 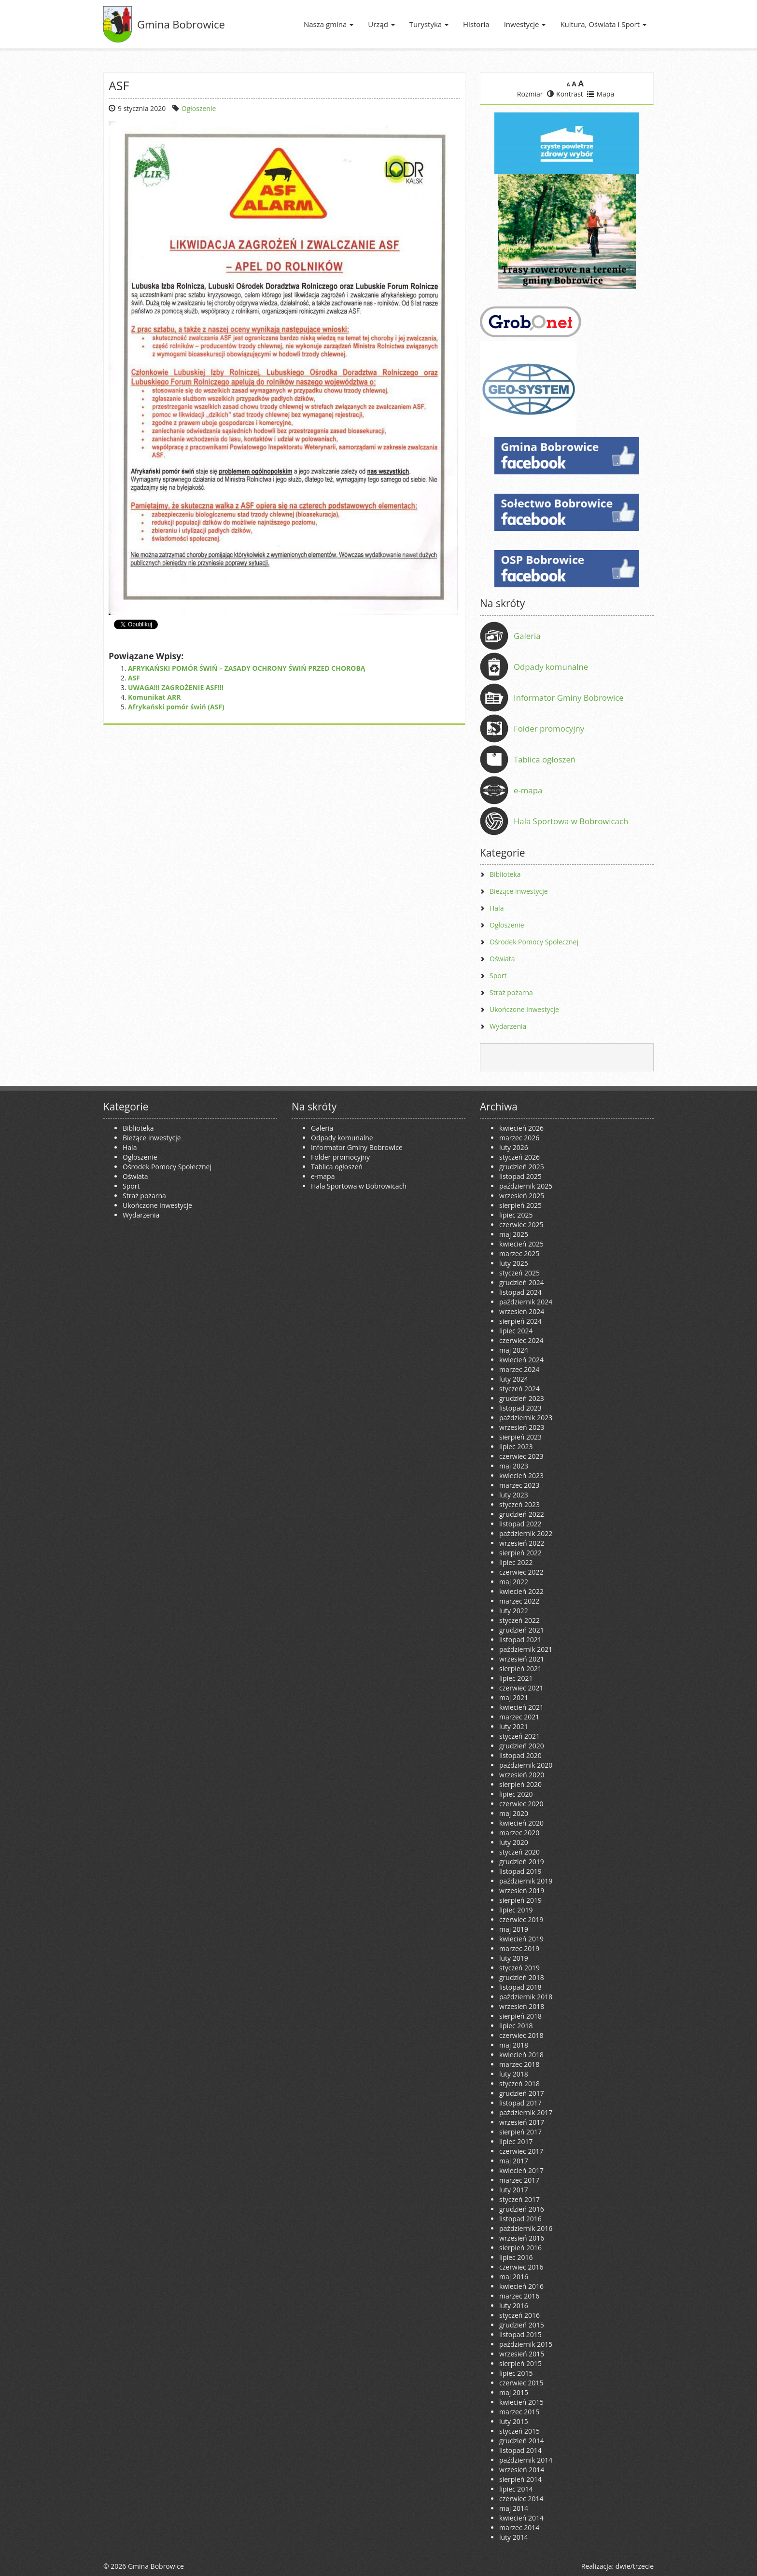 I want to click on listopad 2020, so click(x=520, y=1755).